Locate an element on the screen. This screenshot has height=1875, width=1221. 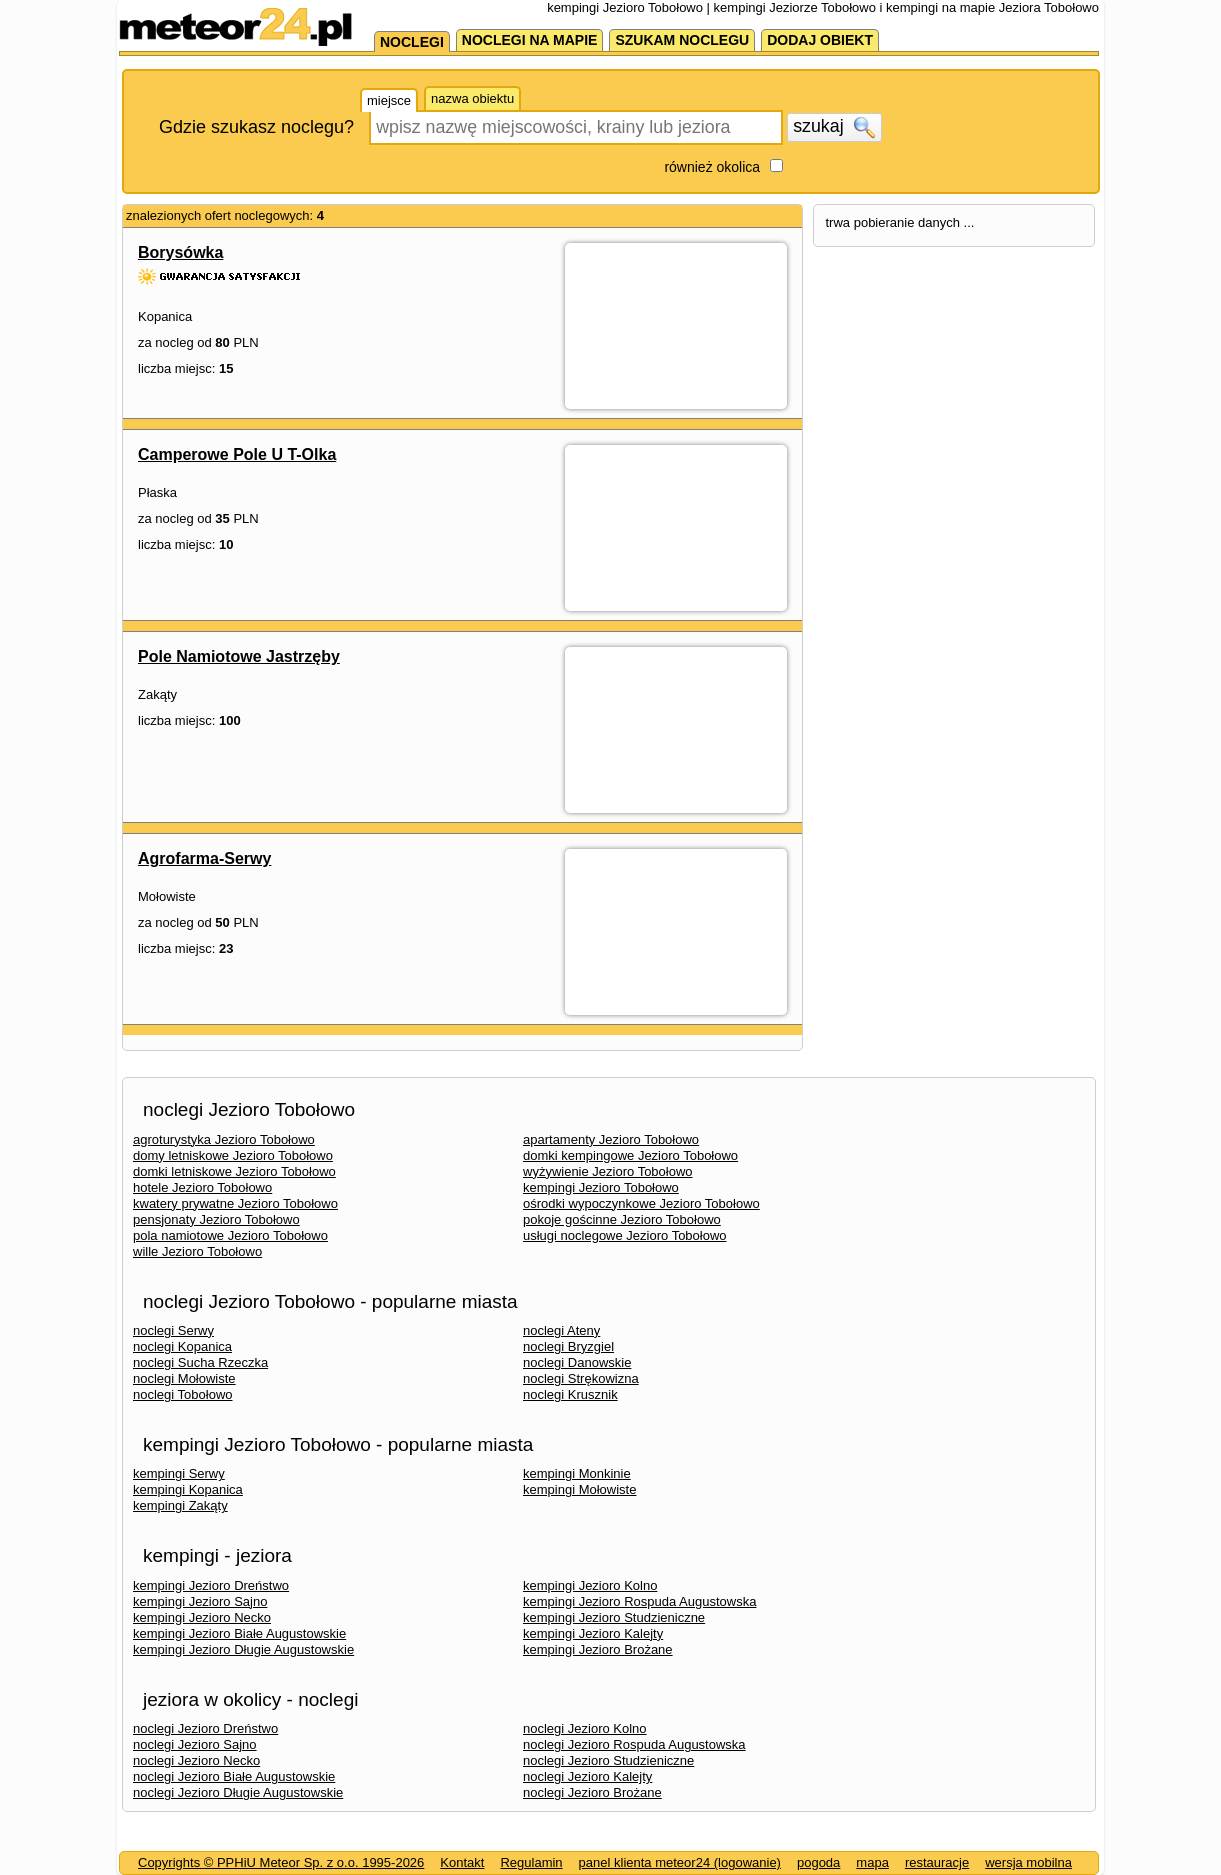
usługi noclegowe Jezioro Tobołowo is located at coordinates (625, 1235).